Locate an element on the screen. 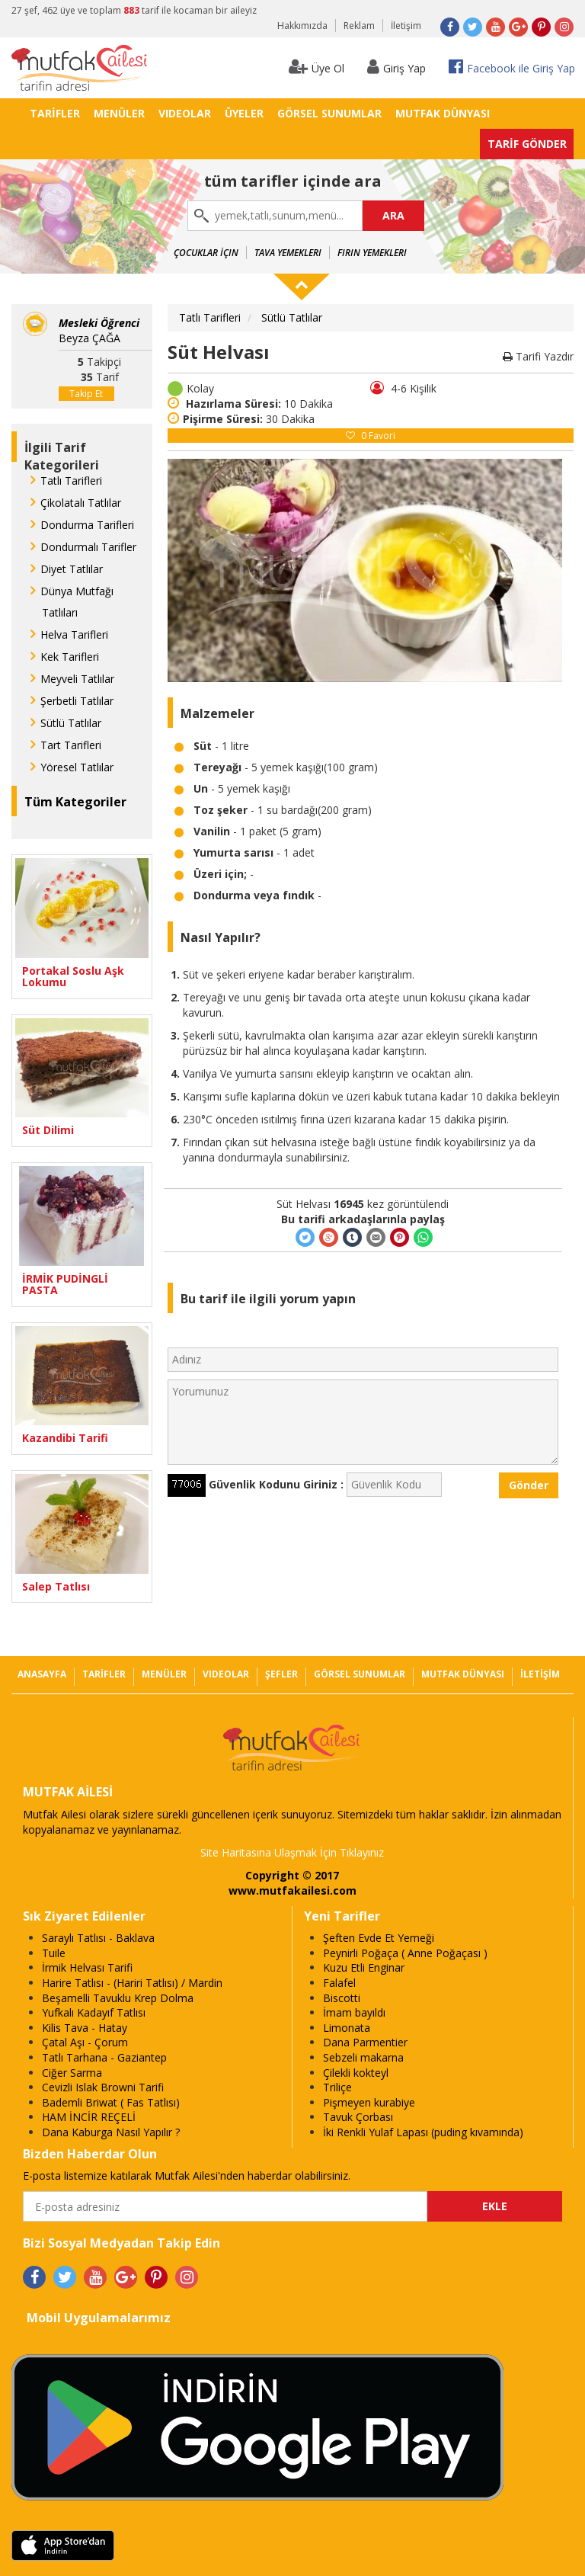  Tarifi Yazdır is located at coordinates (538, 356).